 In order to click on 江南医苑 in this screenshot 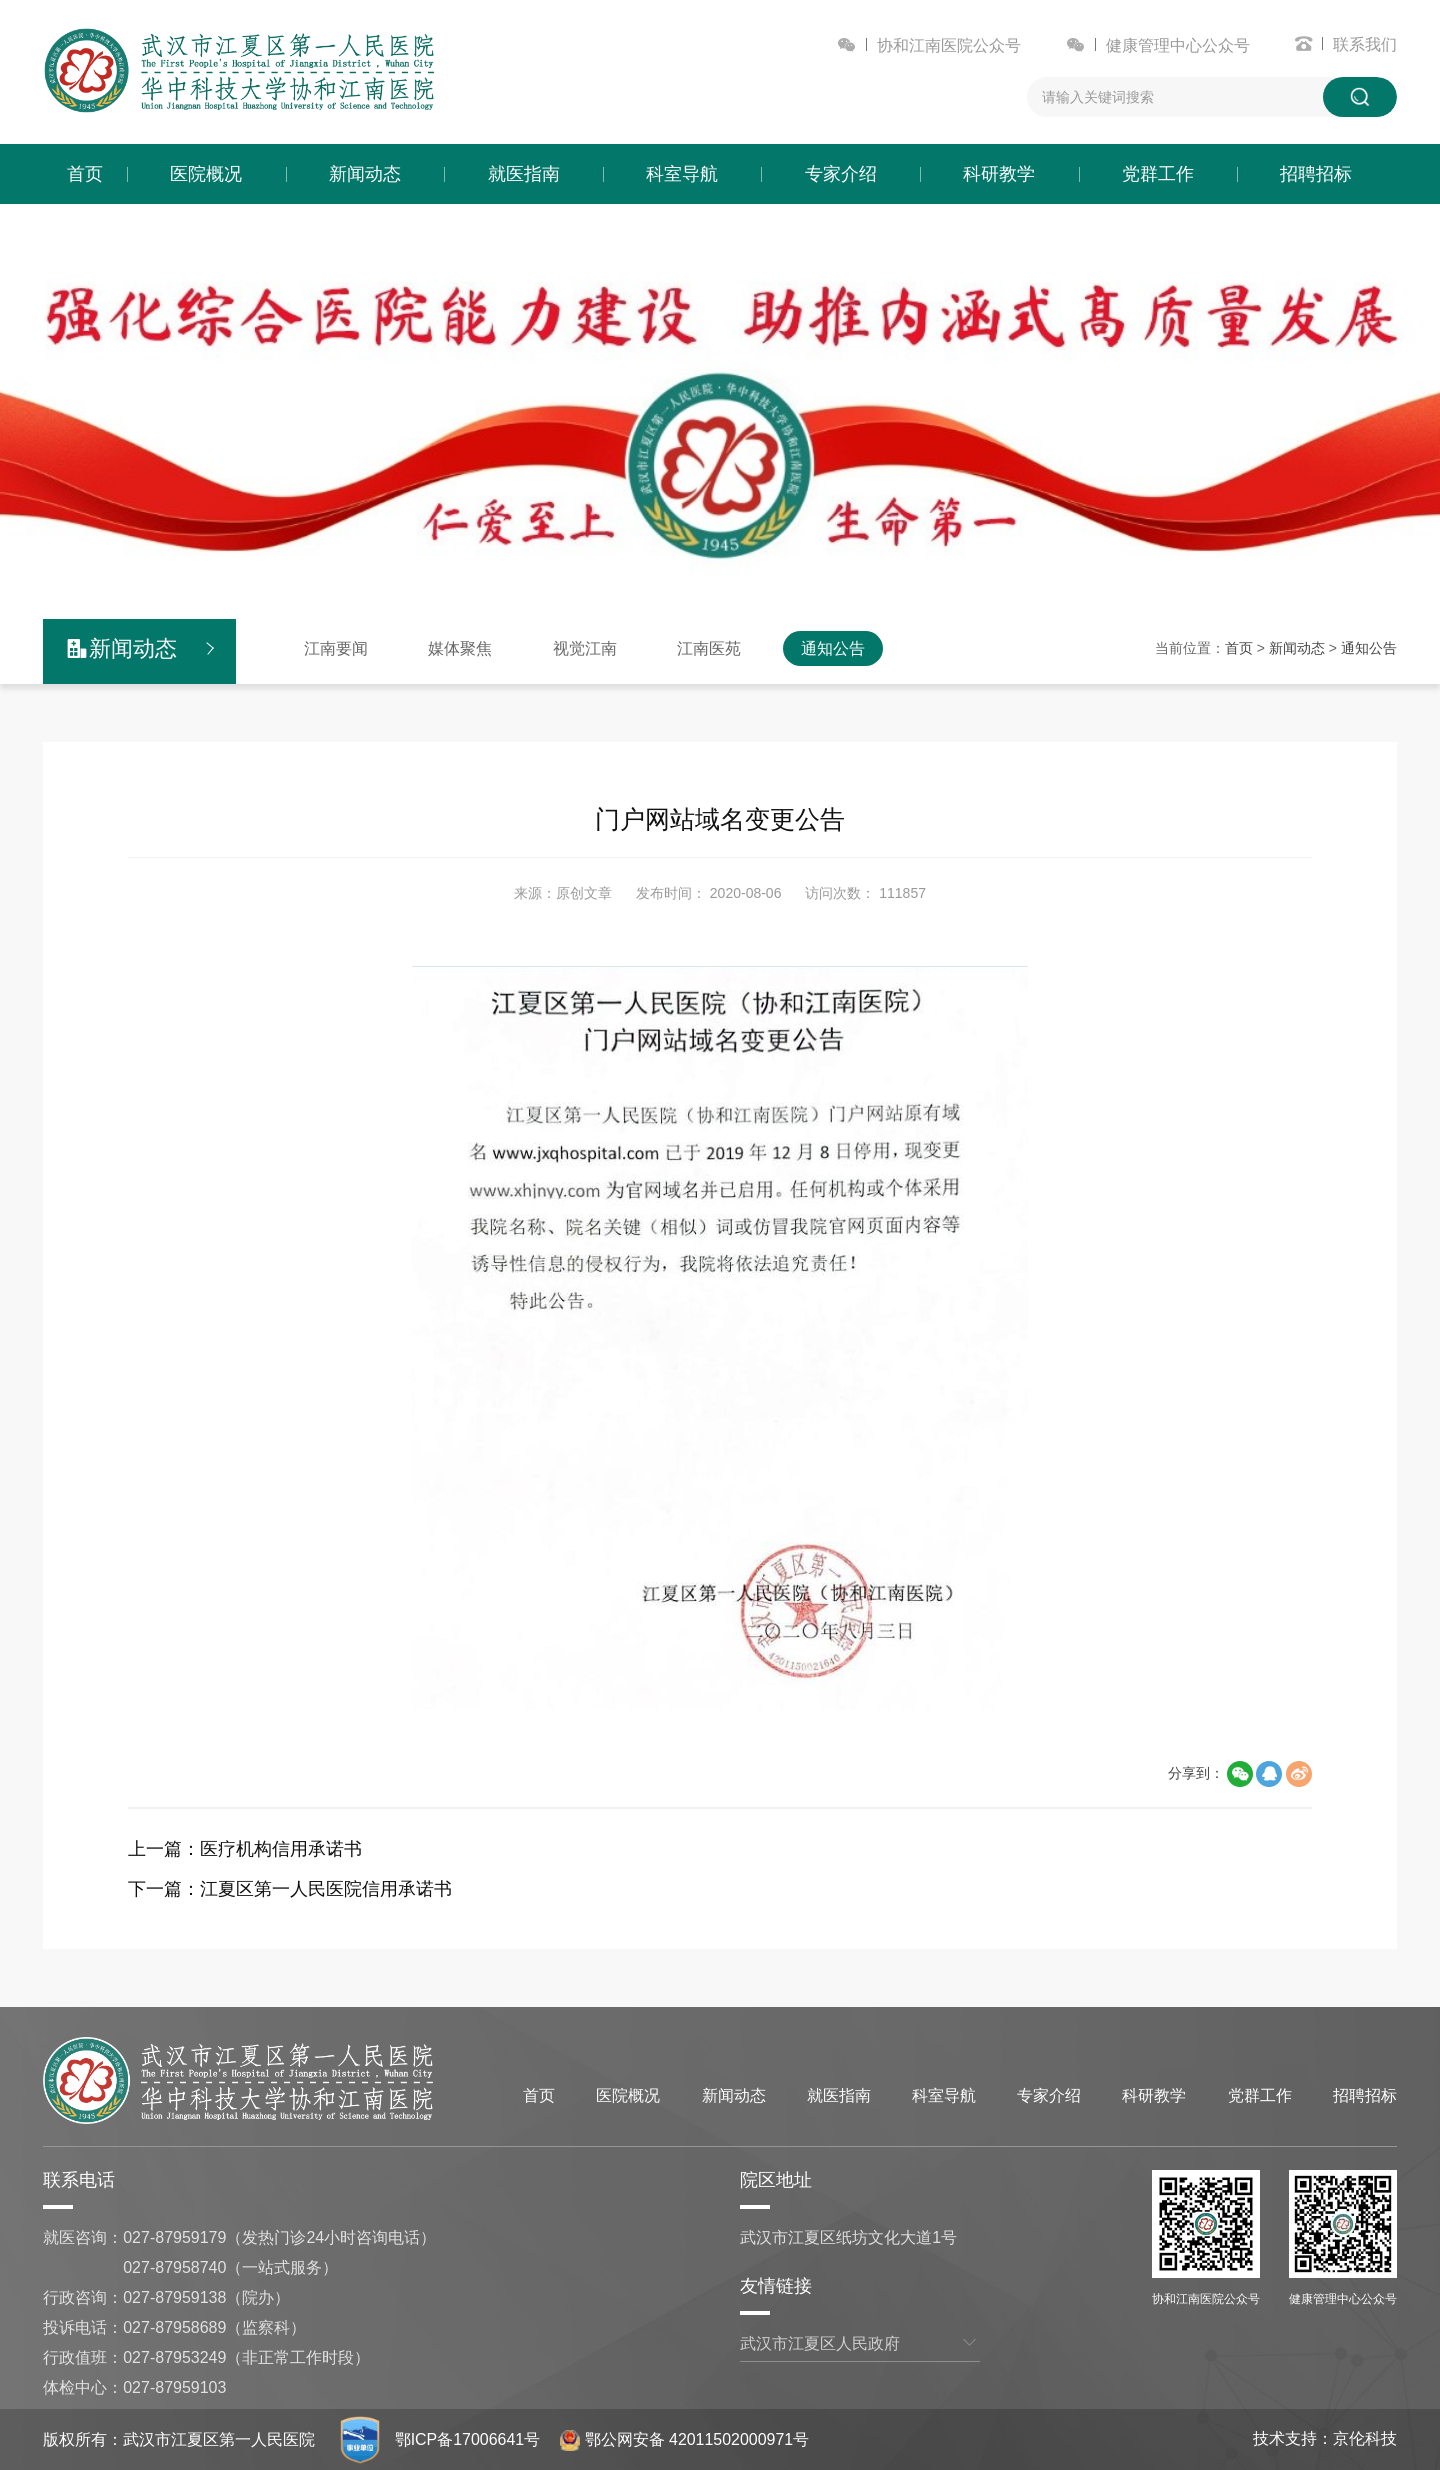, I will do `click(709, 648)`.